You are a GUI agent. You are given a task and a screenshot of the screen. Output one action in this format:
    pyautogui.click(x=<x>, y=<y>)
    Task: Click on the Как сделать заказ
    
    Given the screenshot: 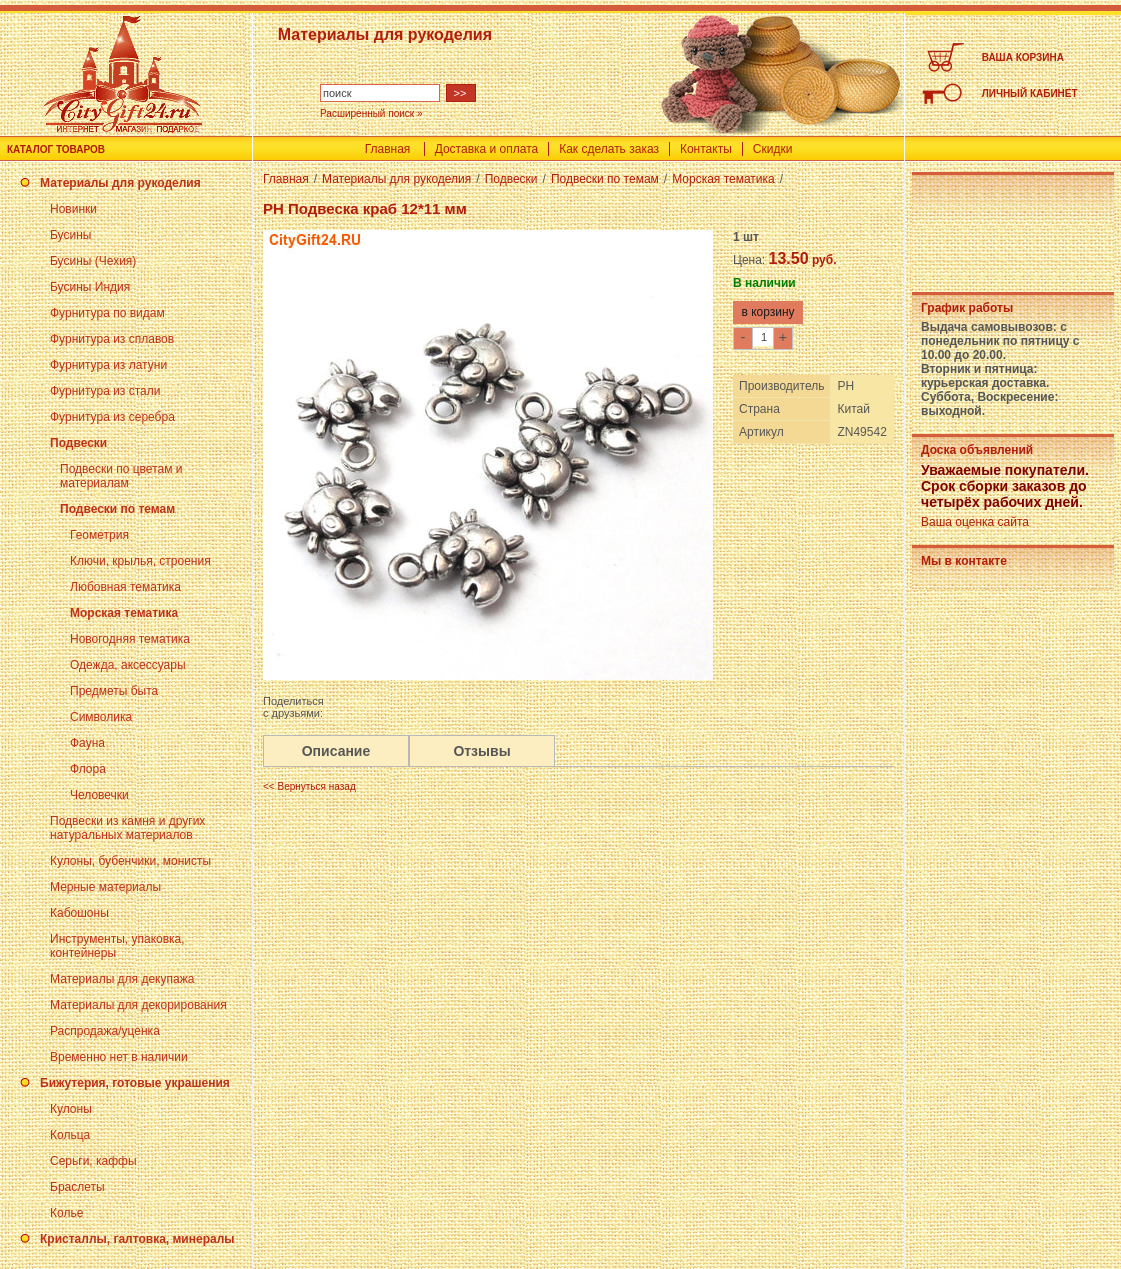 What is the action you would take?
    pyautogui.click(x=609, y=149)
    